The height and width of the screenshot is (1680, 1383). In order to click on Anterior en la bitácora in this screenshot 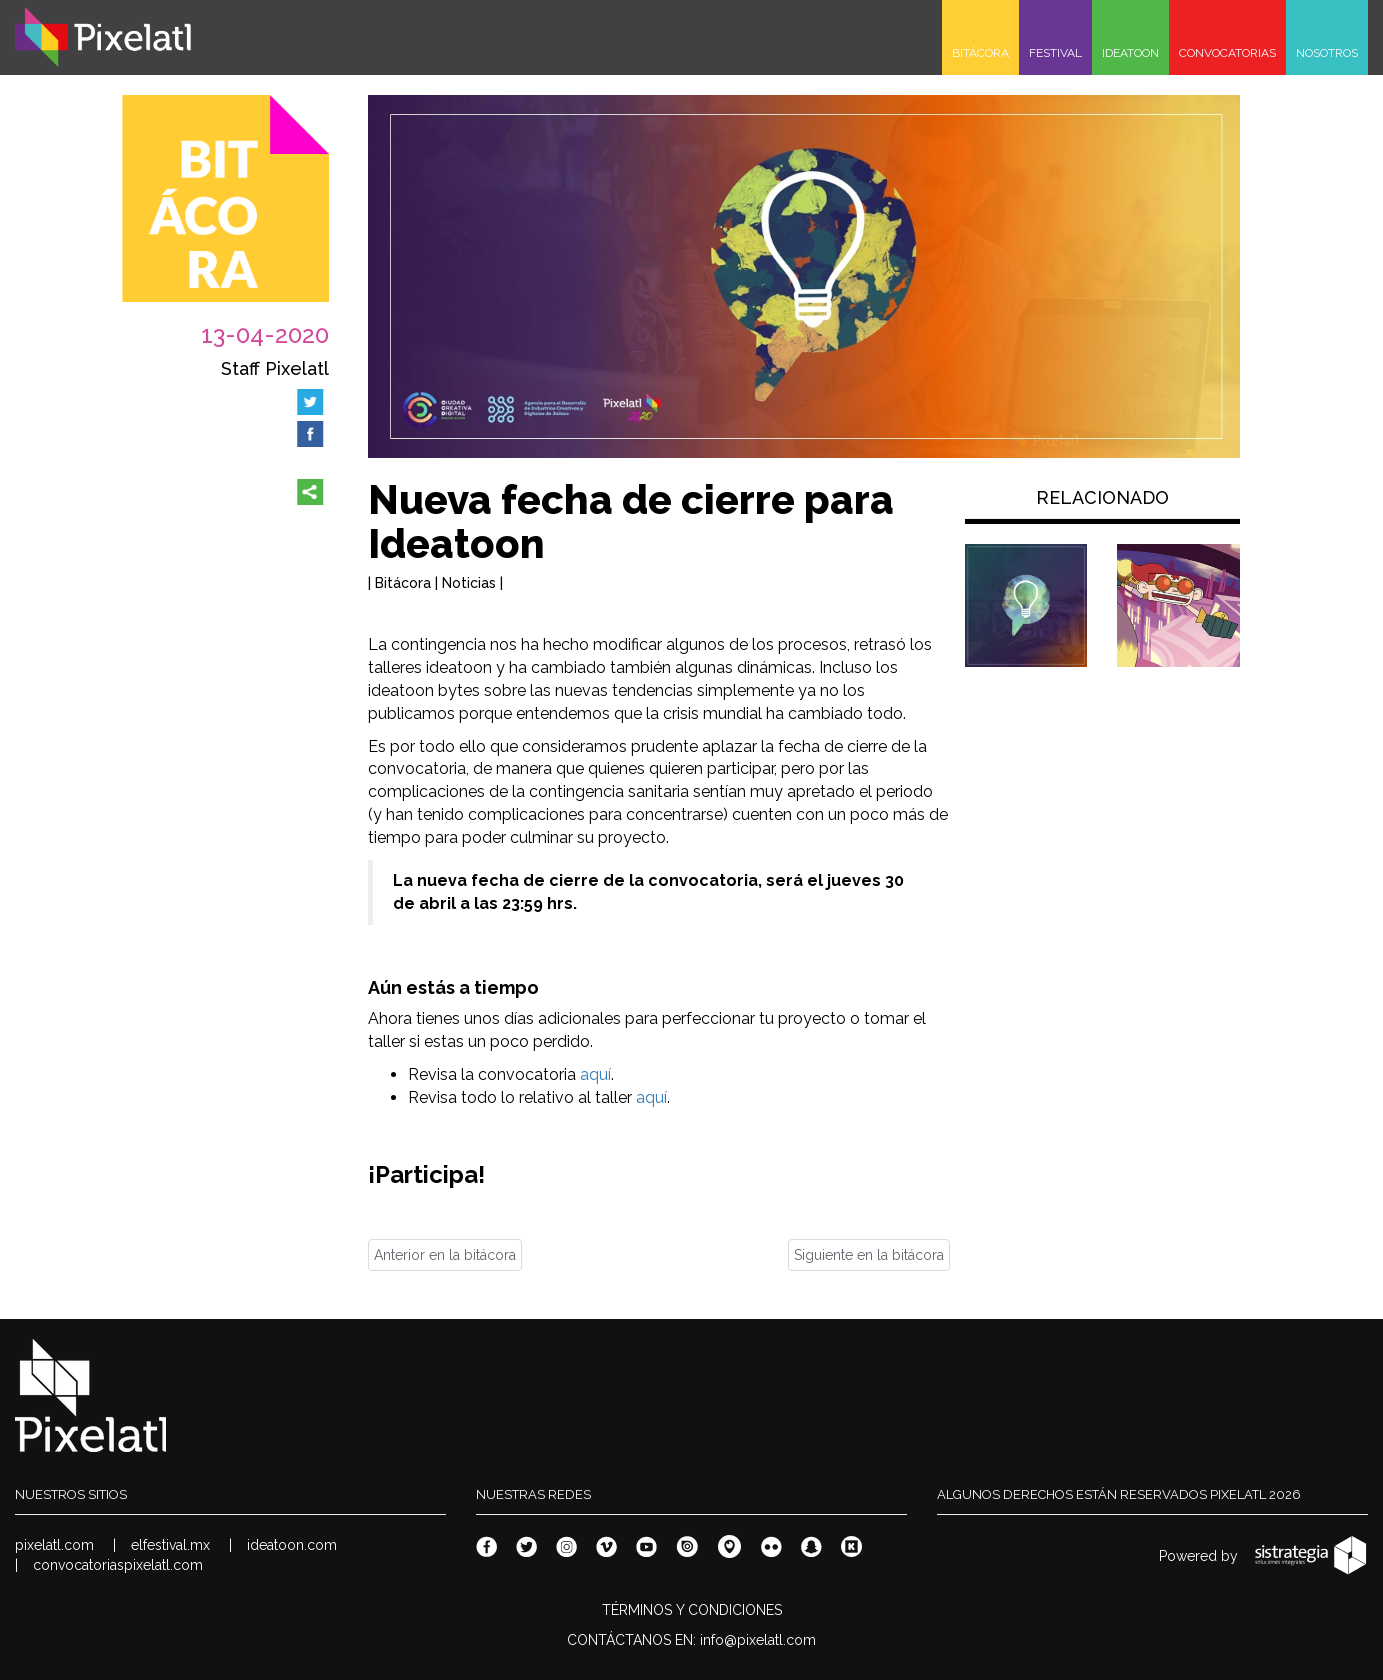, I will do `click(445, 1255)`.